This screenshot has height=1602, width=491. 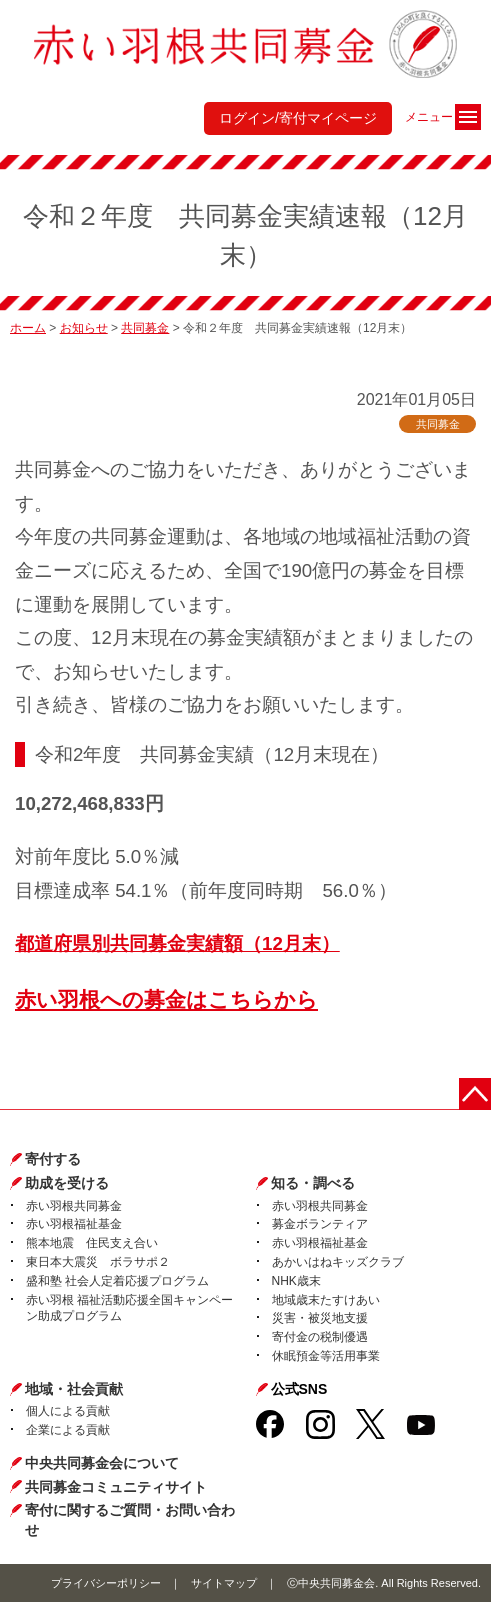 What do you see at coordinates (68, 1430) in the screenshot?
I see `企業による貢献` at bounding box center [68, 1430].